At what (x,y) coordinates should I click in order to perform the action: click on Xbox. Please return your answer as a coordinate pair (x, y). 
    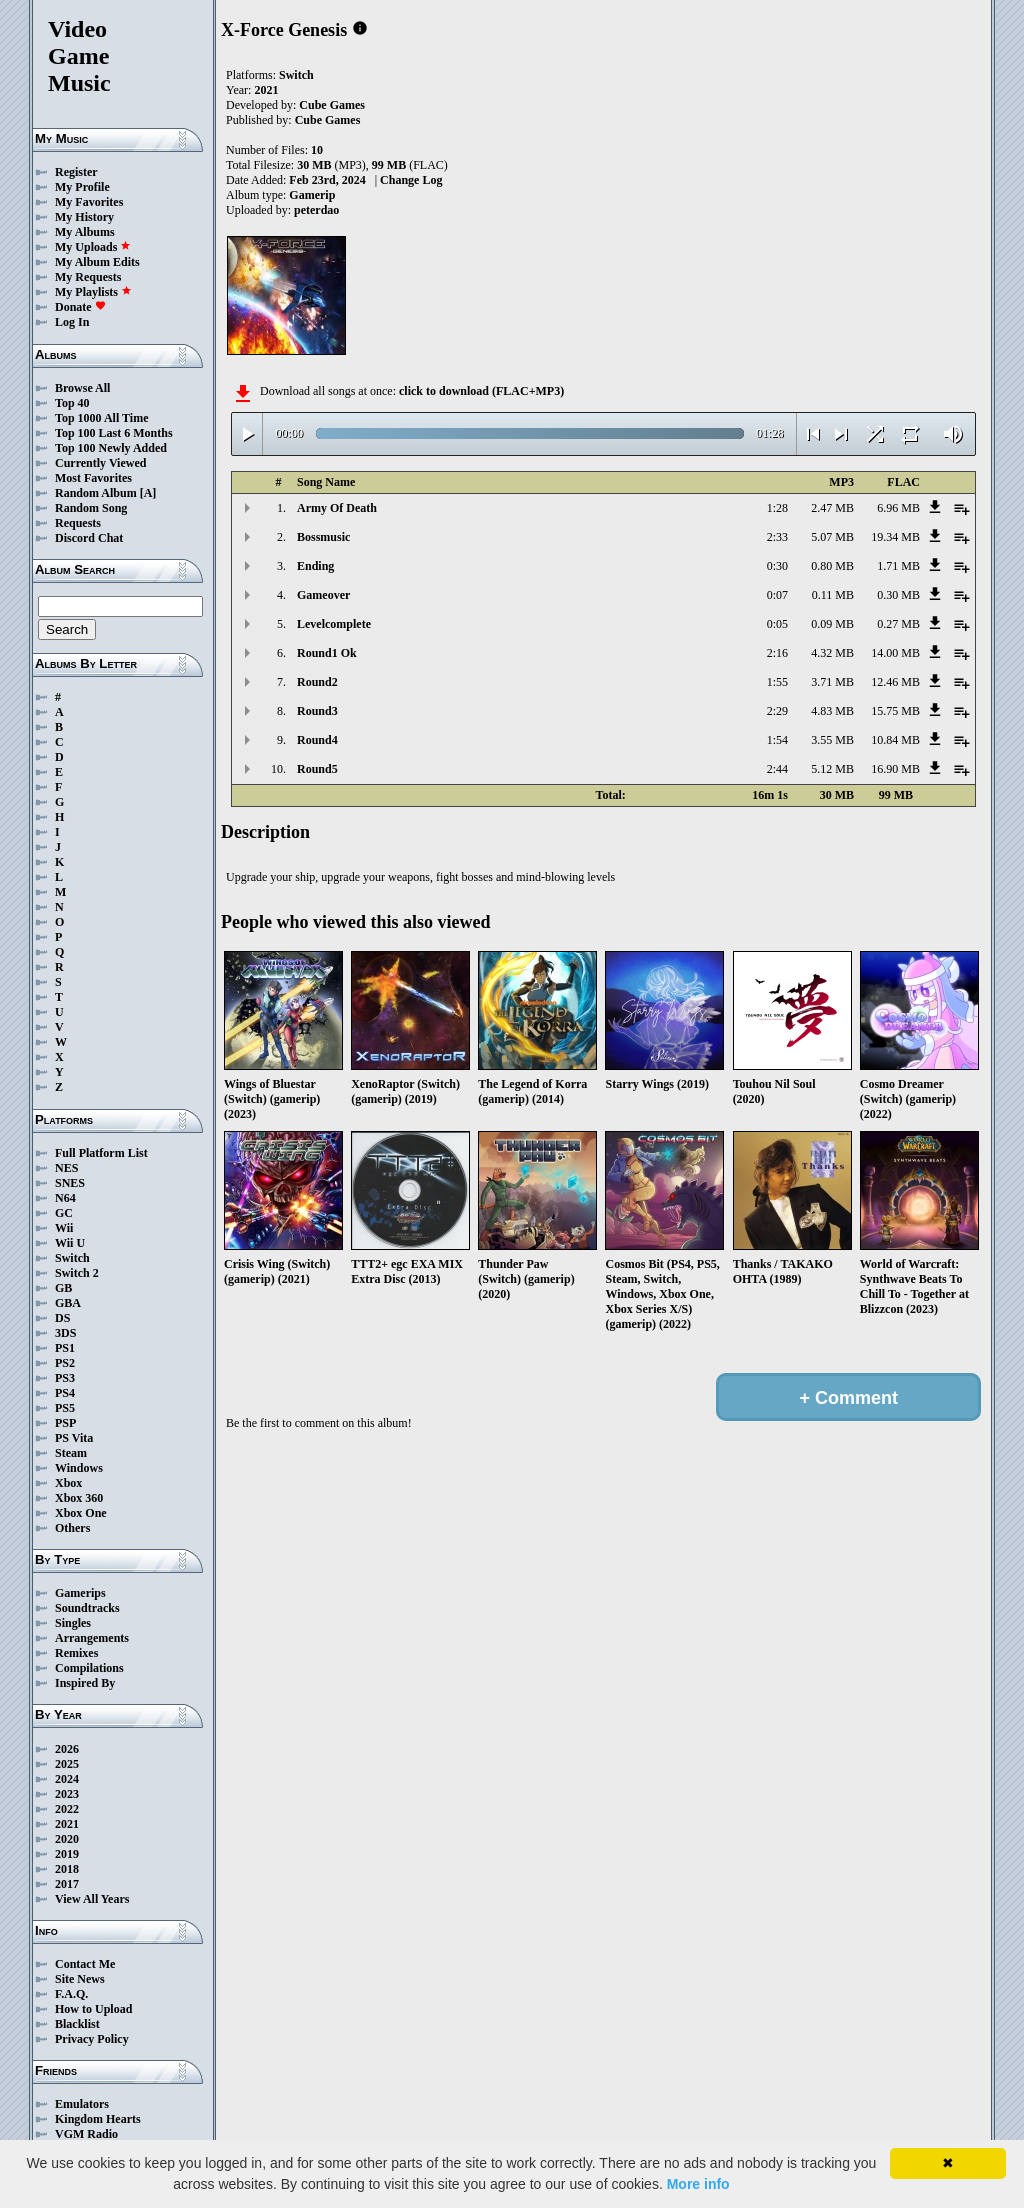
    Looking at the image, I should click on (68, 1483).